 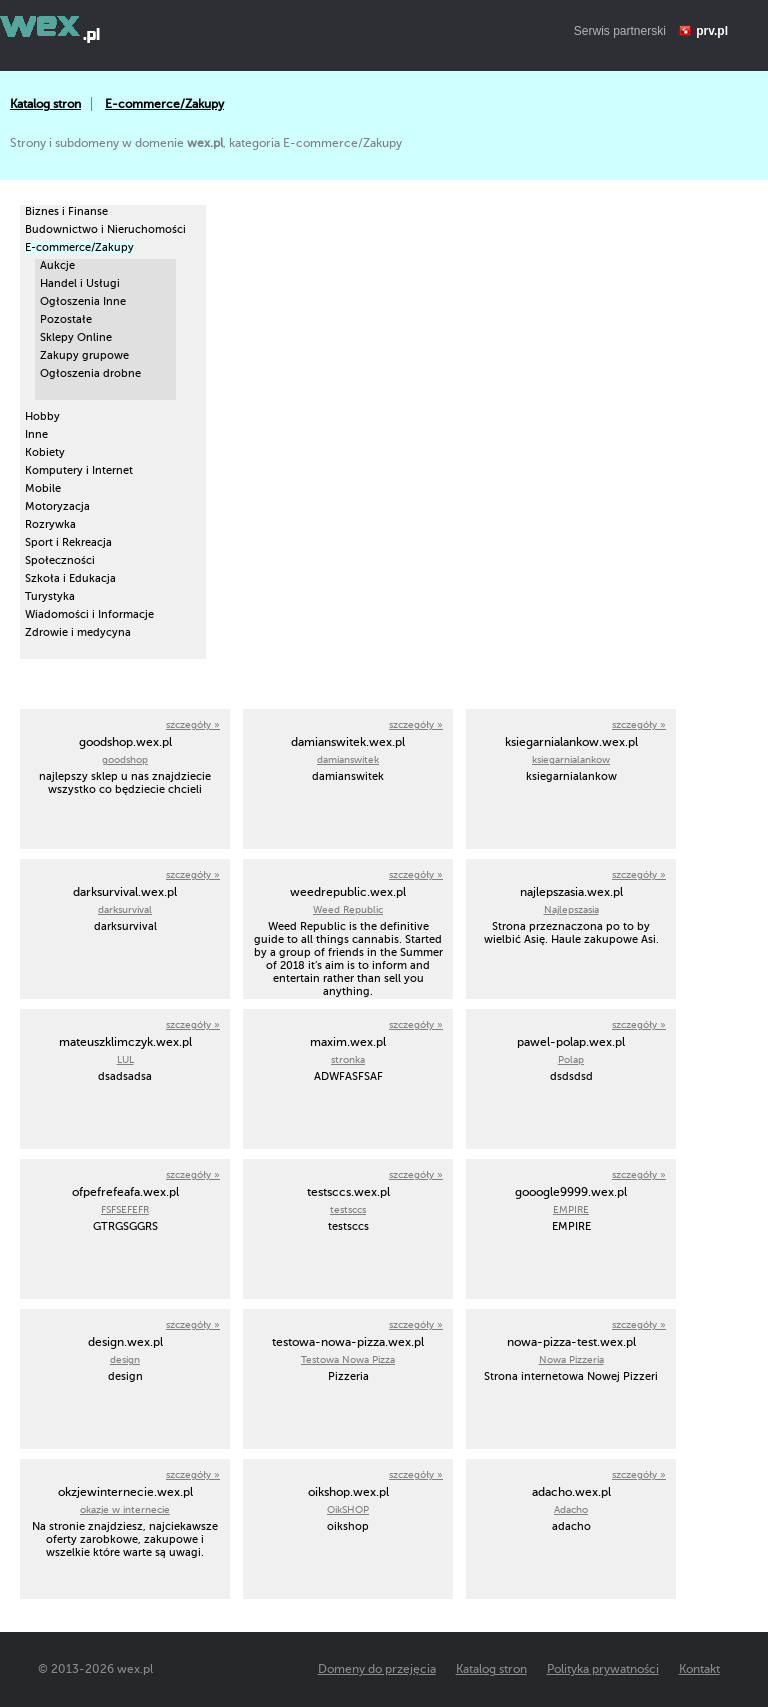 I want to click on testsccs, so click(x=348, y=1209).